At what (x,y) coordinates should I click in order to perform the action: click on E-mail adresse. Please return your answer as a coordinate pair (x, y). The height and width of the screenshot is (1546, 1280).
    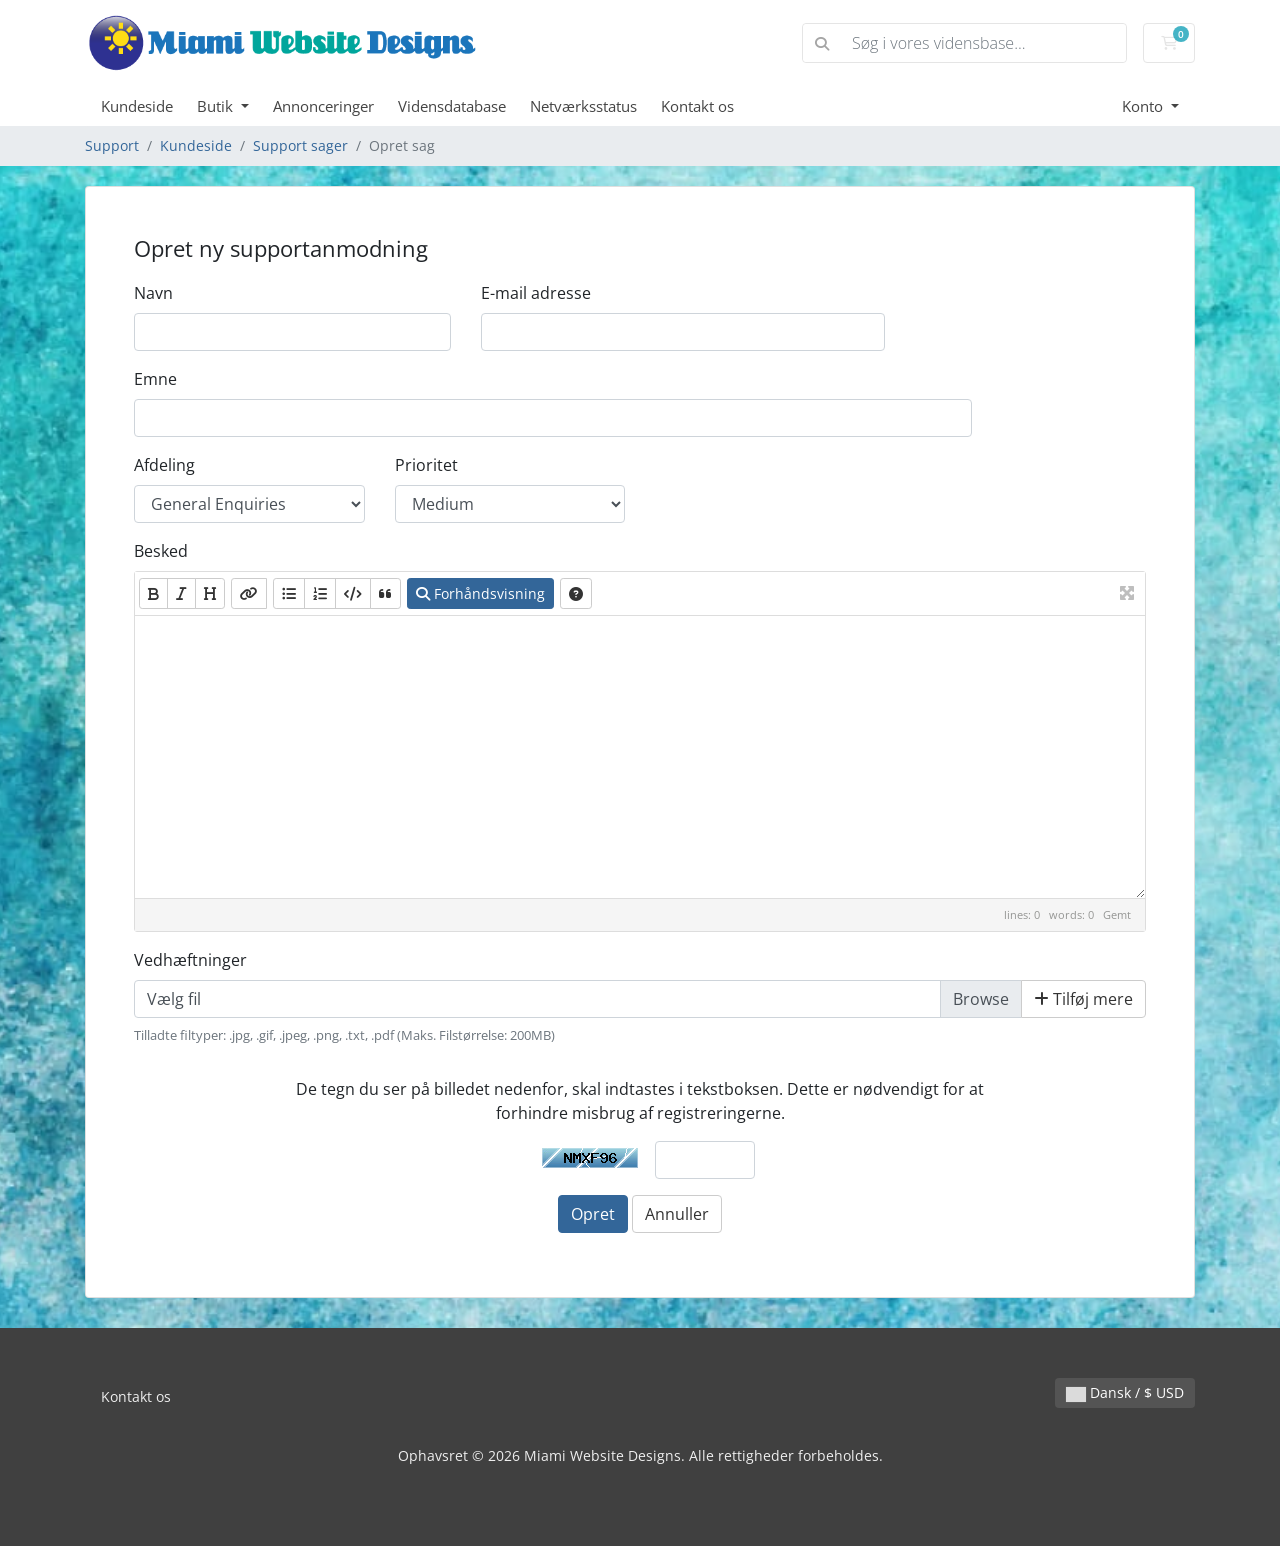
    Looking at the image, I should click on (536, 293).